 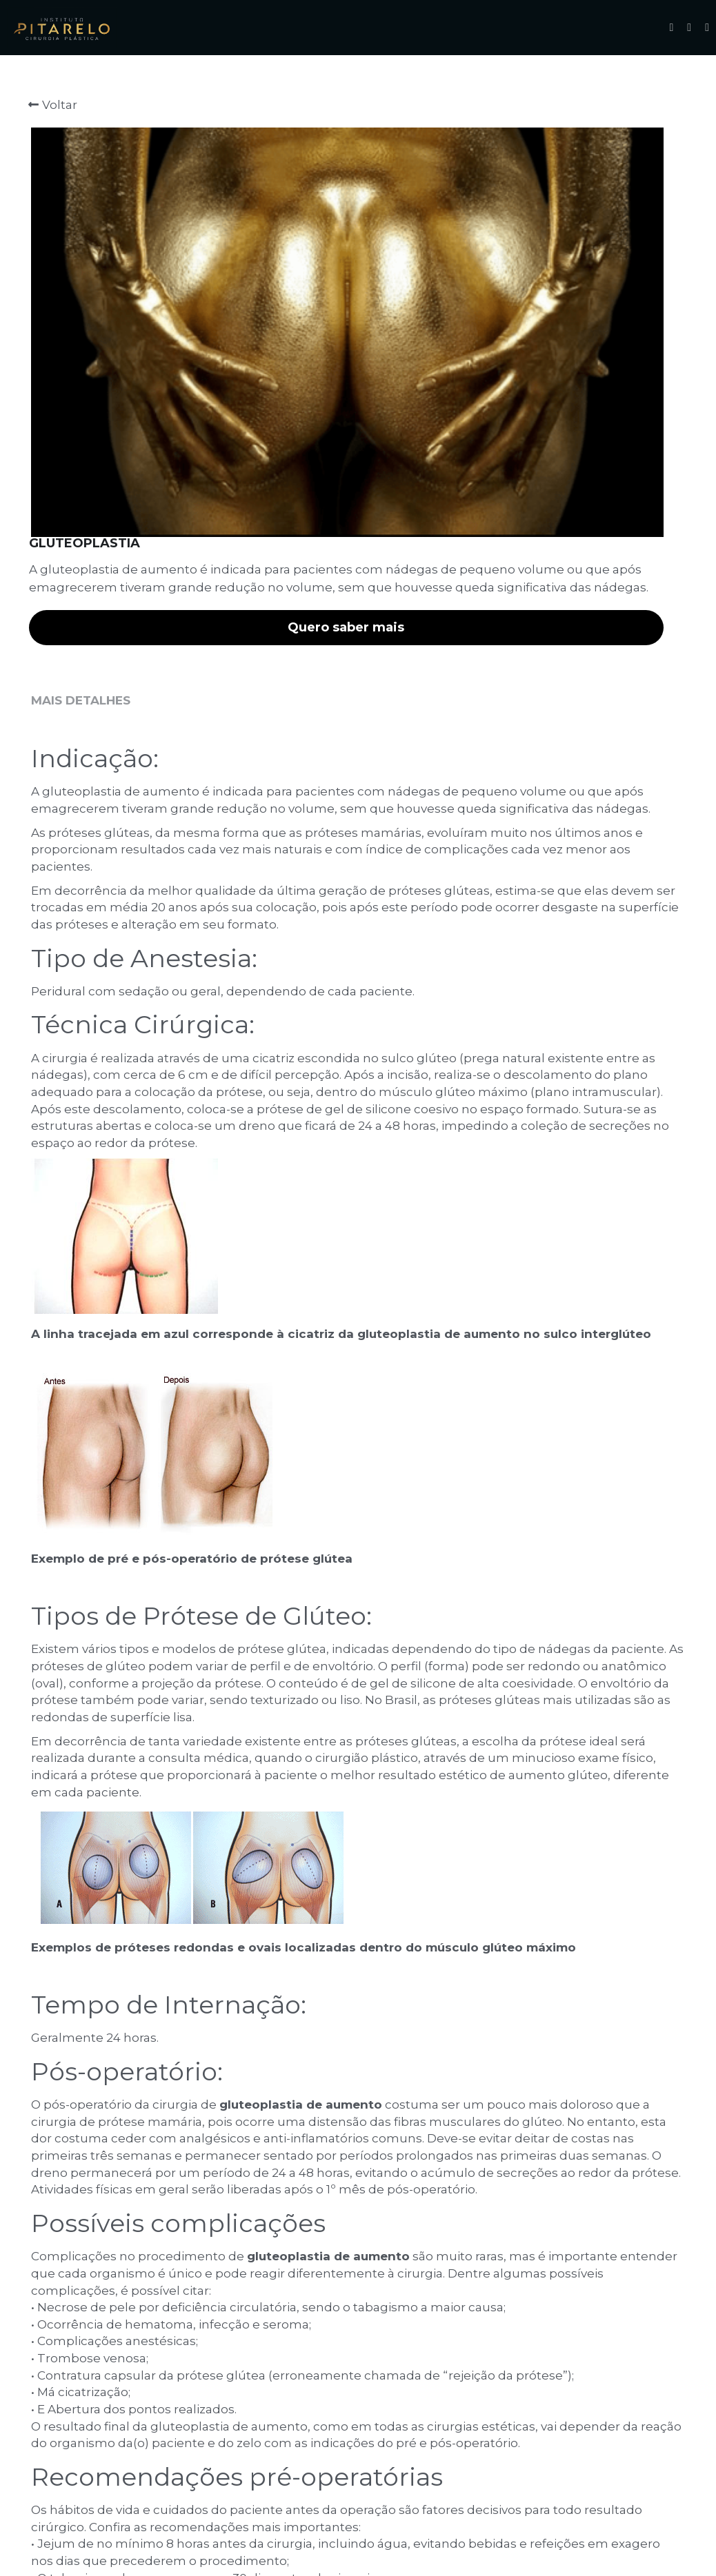 I want to click on [Links de mídia social], so click(x=671, y=27).